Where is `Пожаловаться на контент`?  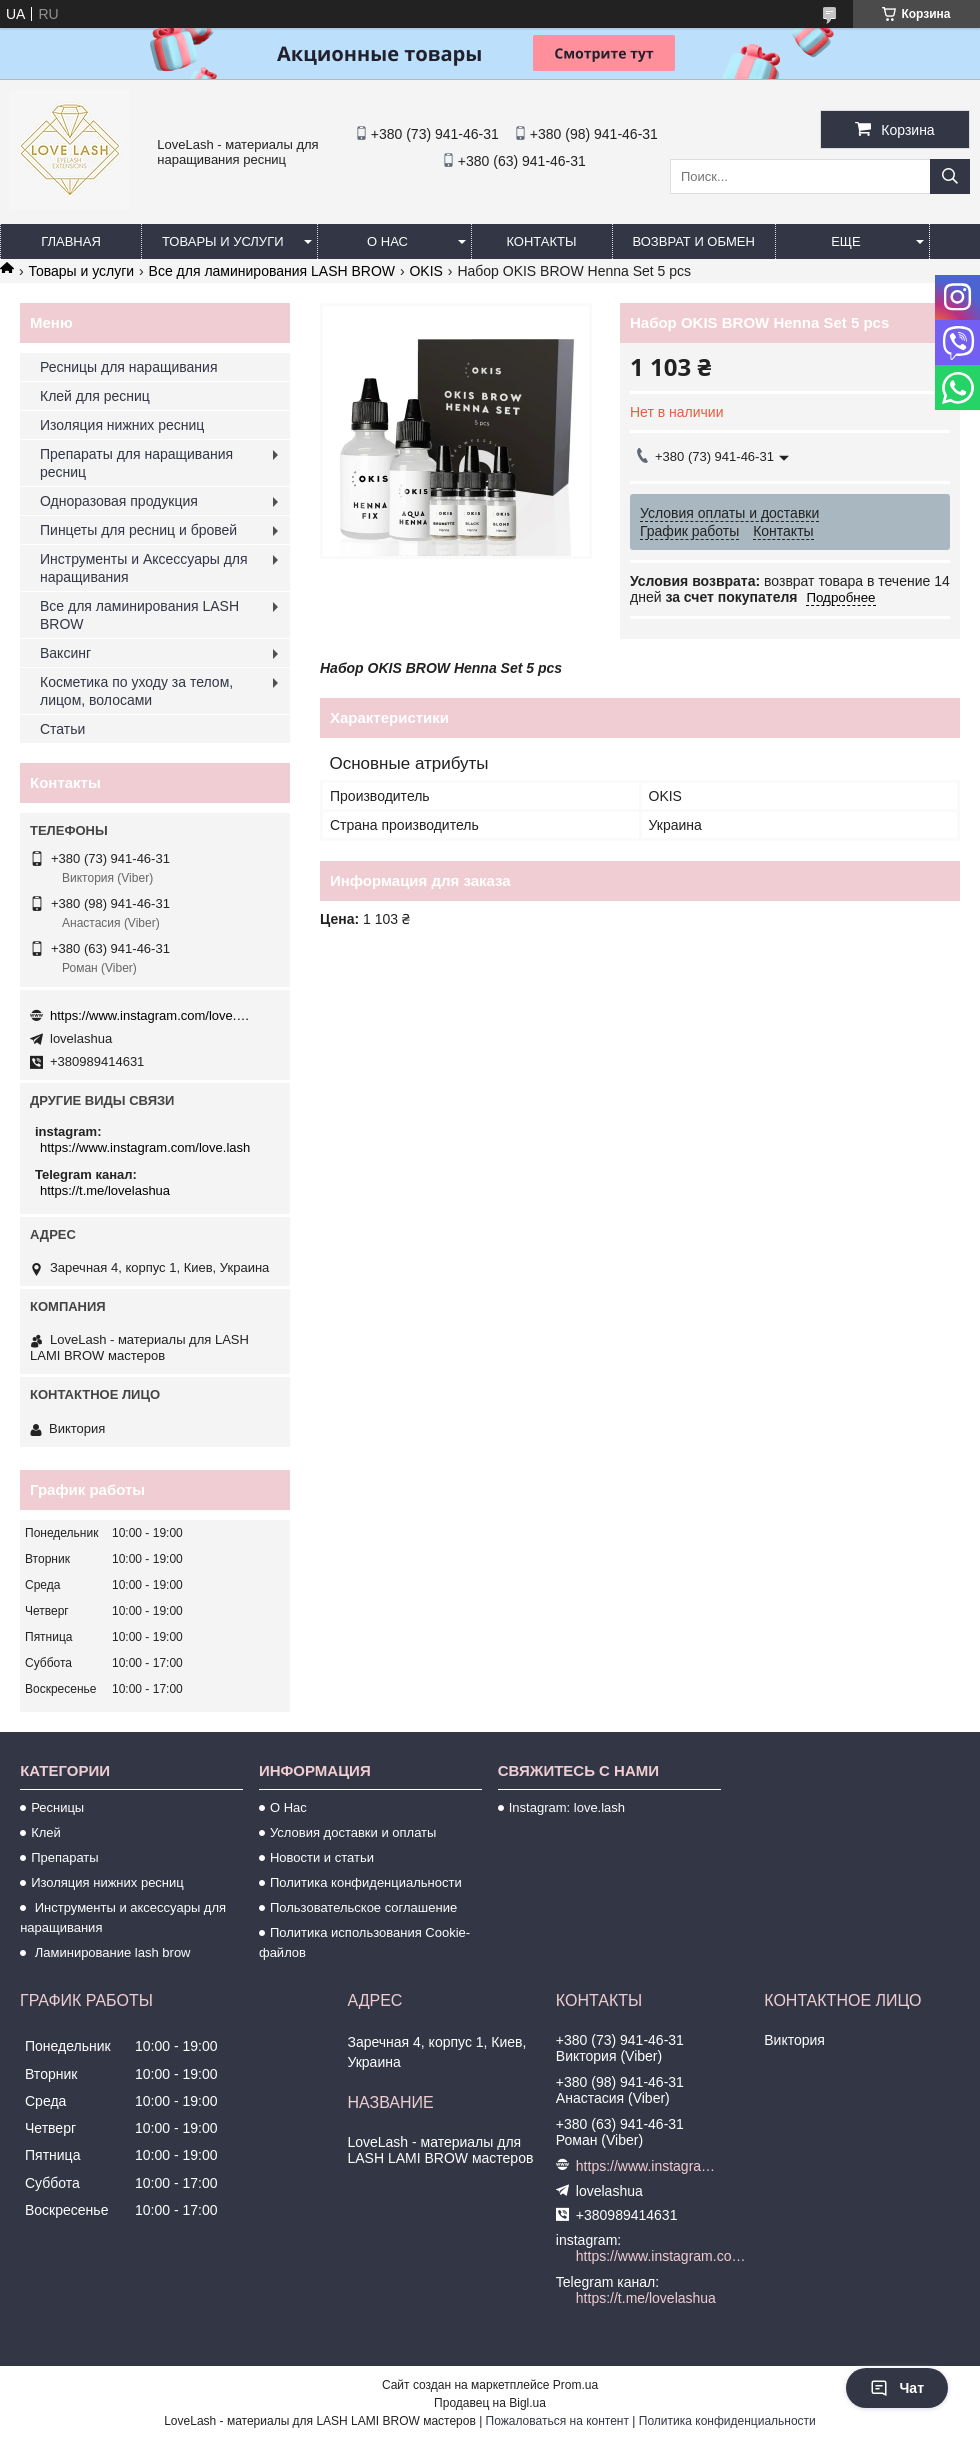 Пожаловаться на контент is located at coordinates (557, 2421).